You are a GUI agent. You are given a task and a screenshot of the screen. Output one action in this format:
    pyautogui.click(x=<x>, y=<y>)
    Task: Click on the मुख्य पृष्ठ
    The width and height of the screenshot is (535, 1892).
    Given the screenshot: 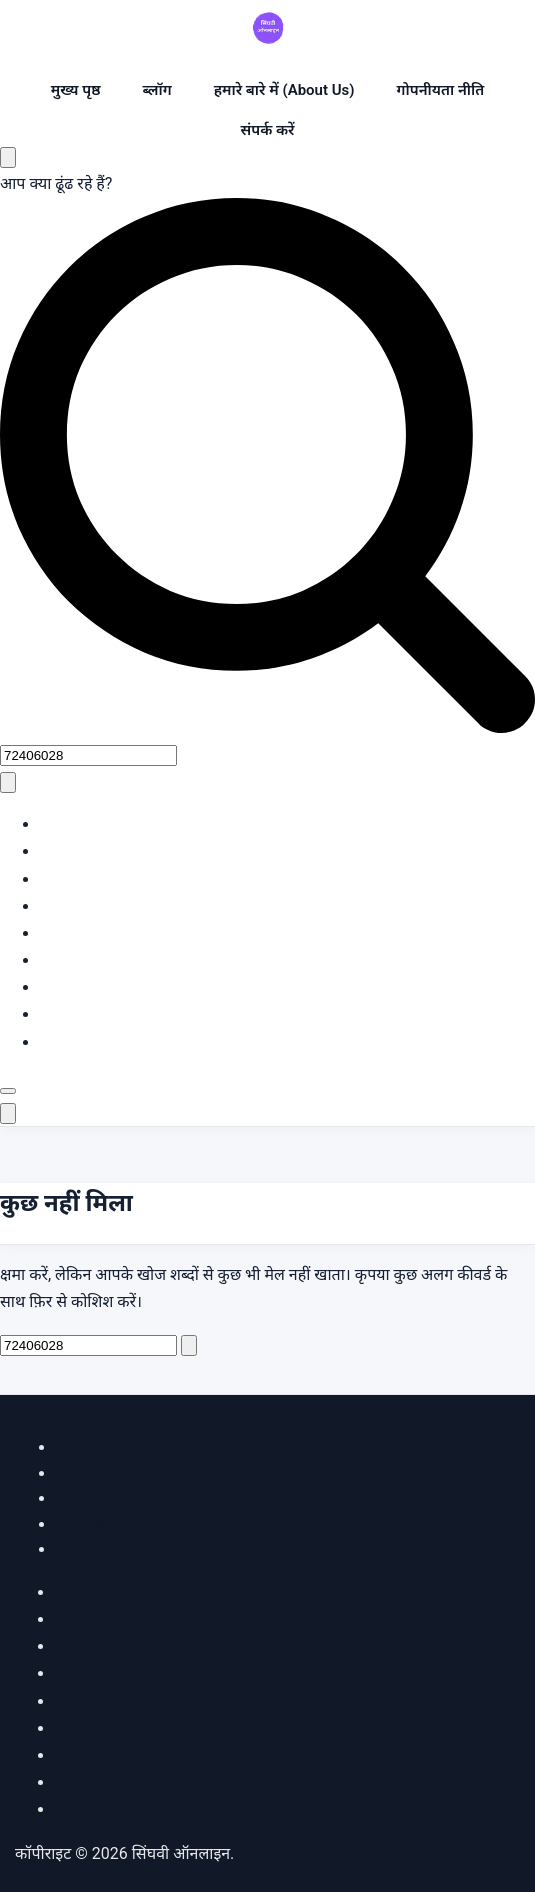 What is the action you would take?
    pyautogui.click(x=76, y=90)
    